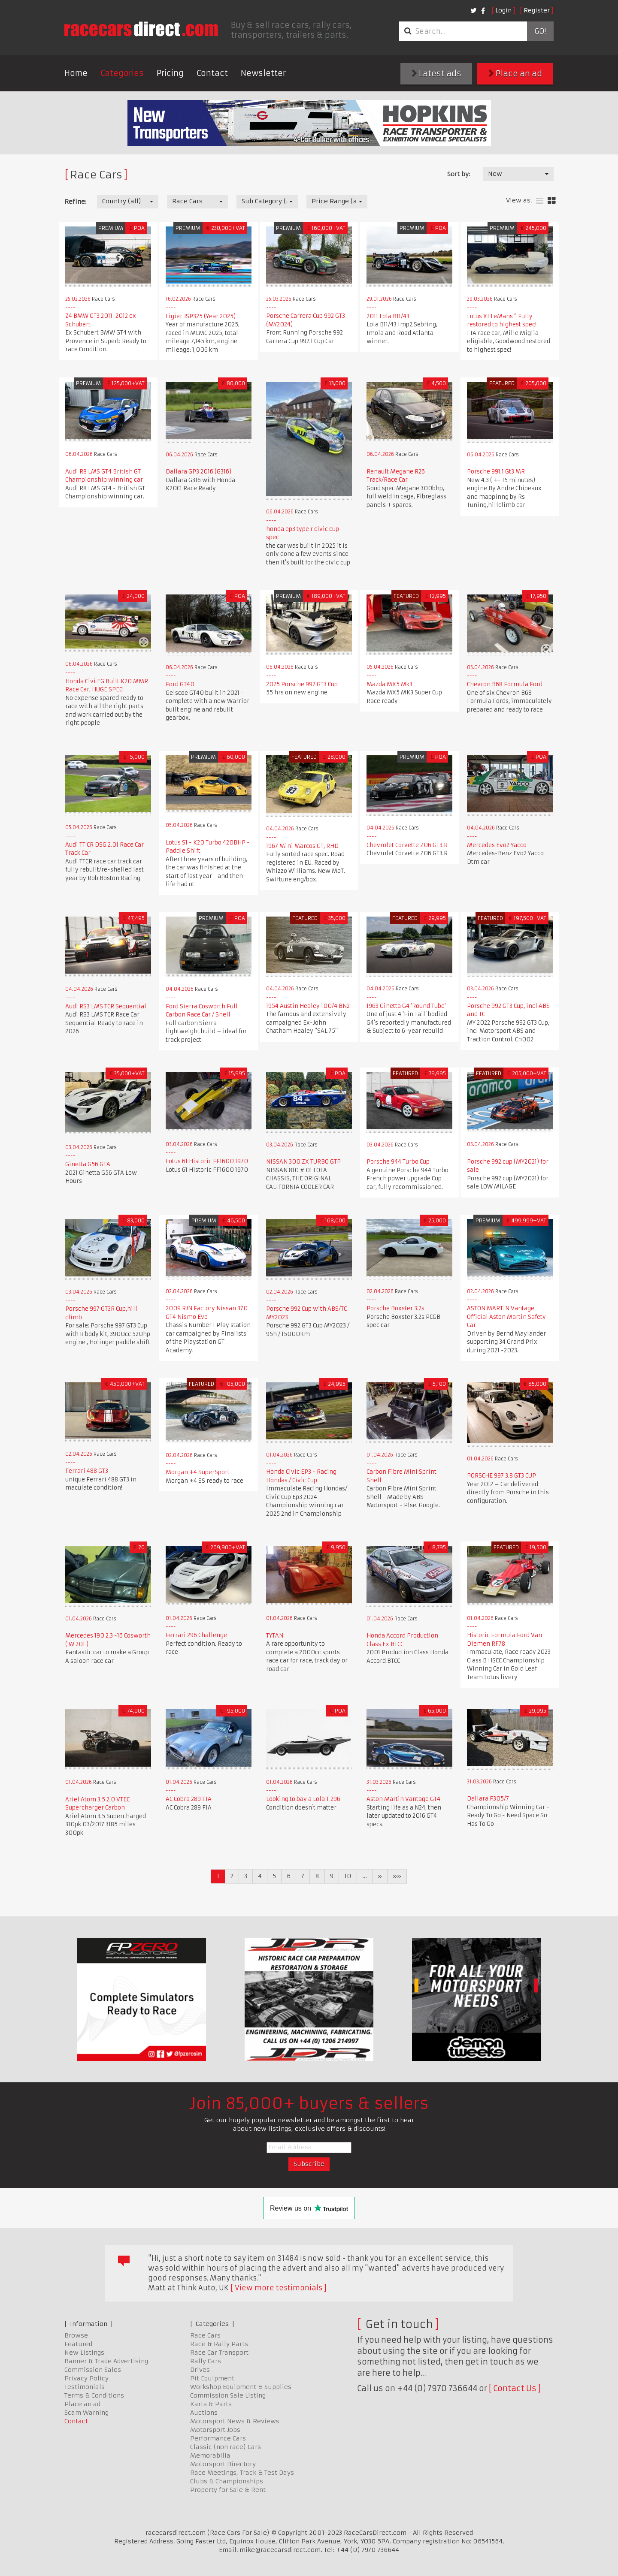 Image resolution: width=618 pixels, height=2576 pixels. I want to click on Contact, so click(212, 73).